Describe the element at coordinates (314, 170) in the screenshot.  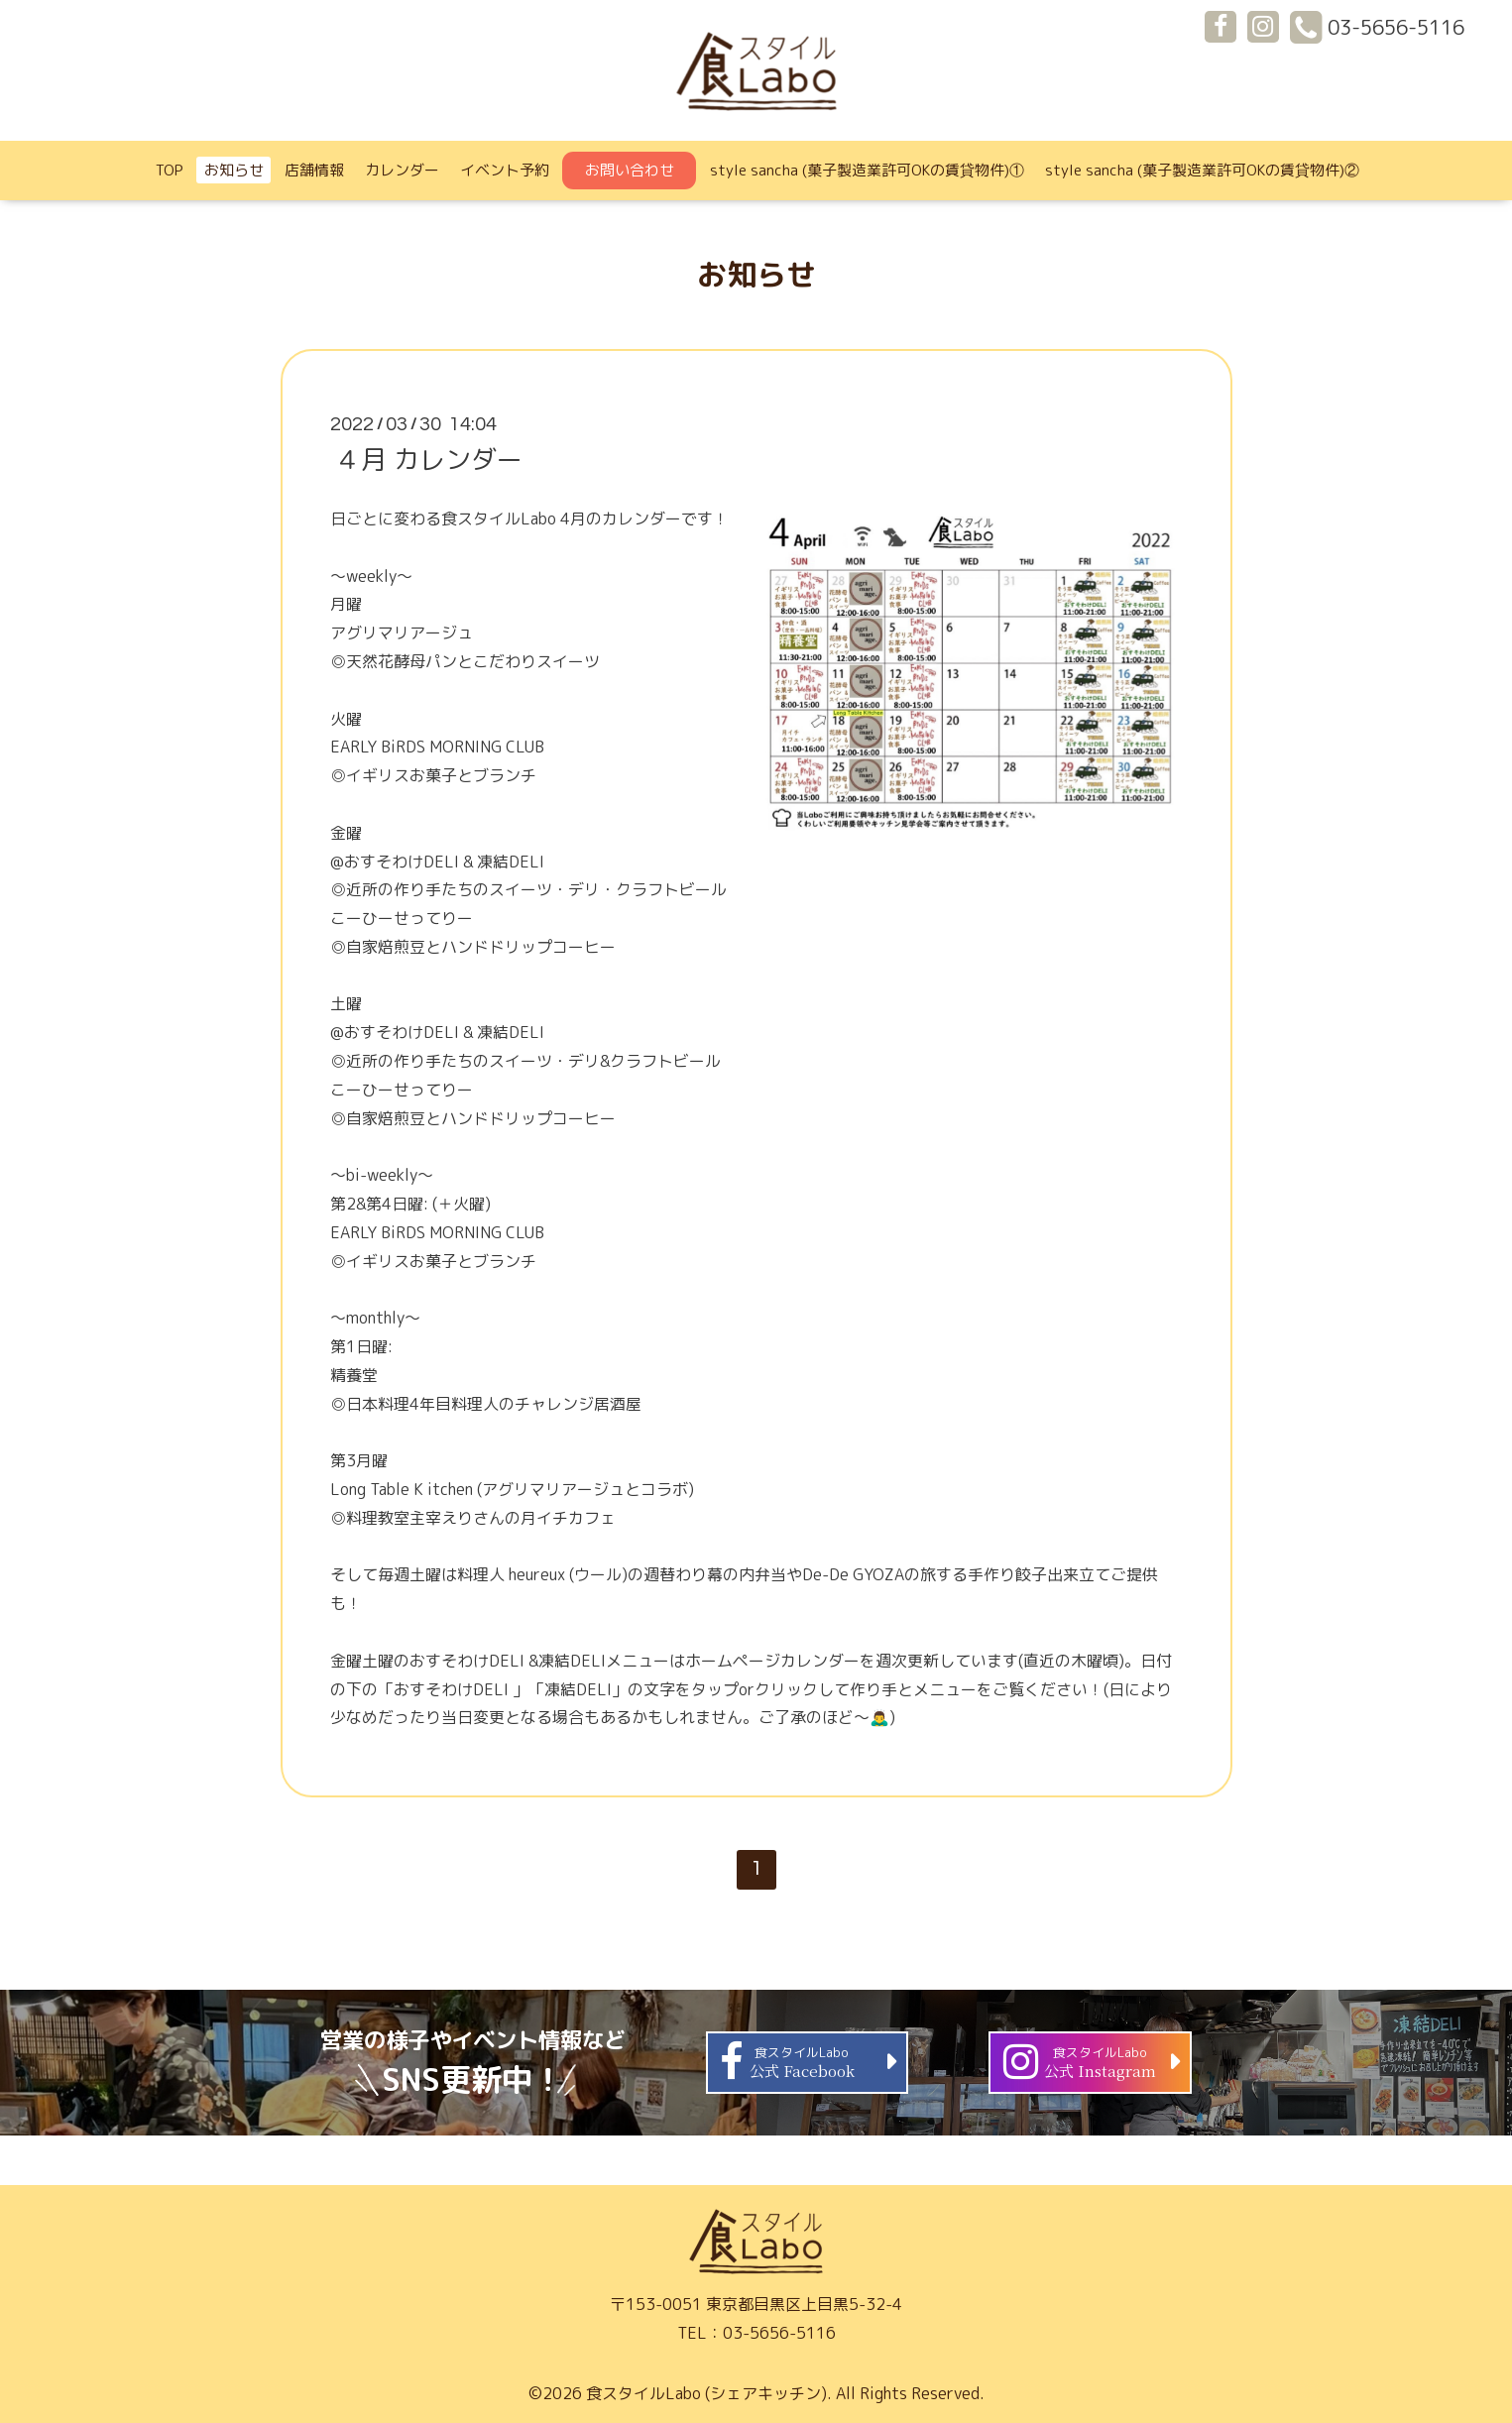
I see `店舗情報` at that location.